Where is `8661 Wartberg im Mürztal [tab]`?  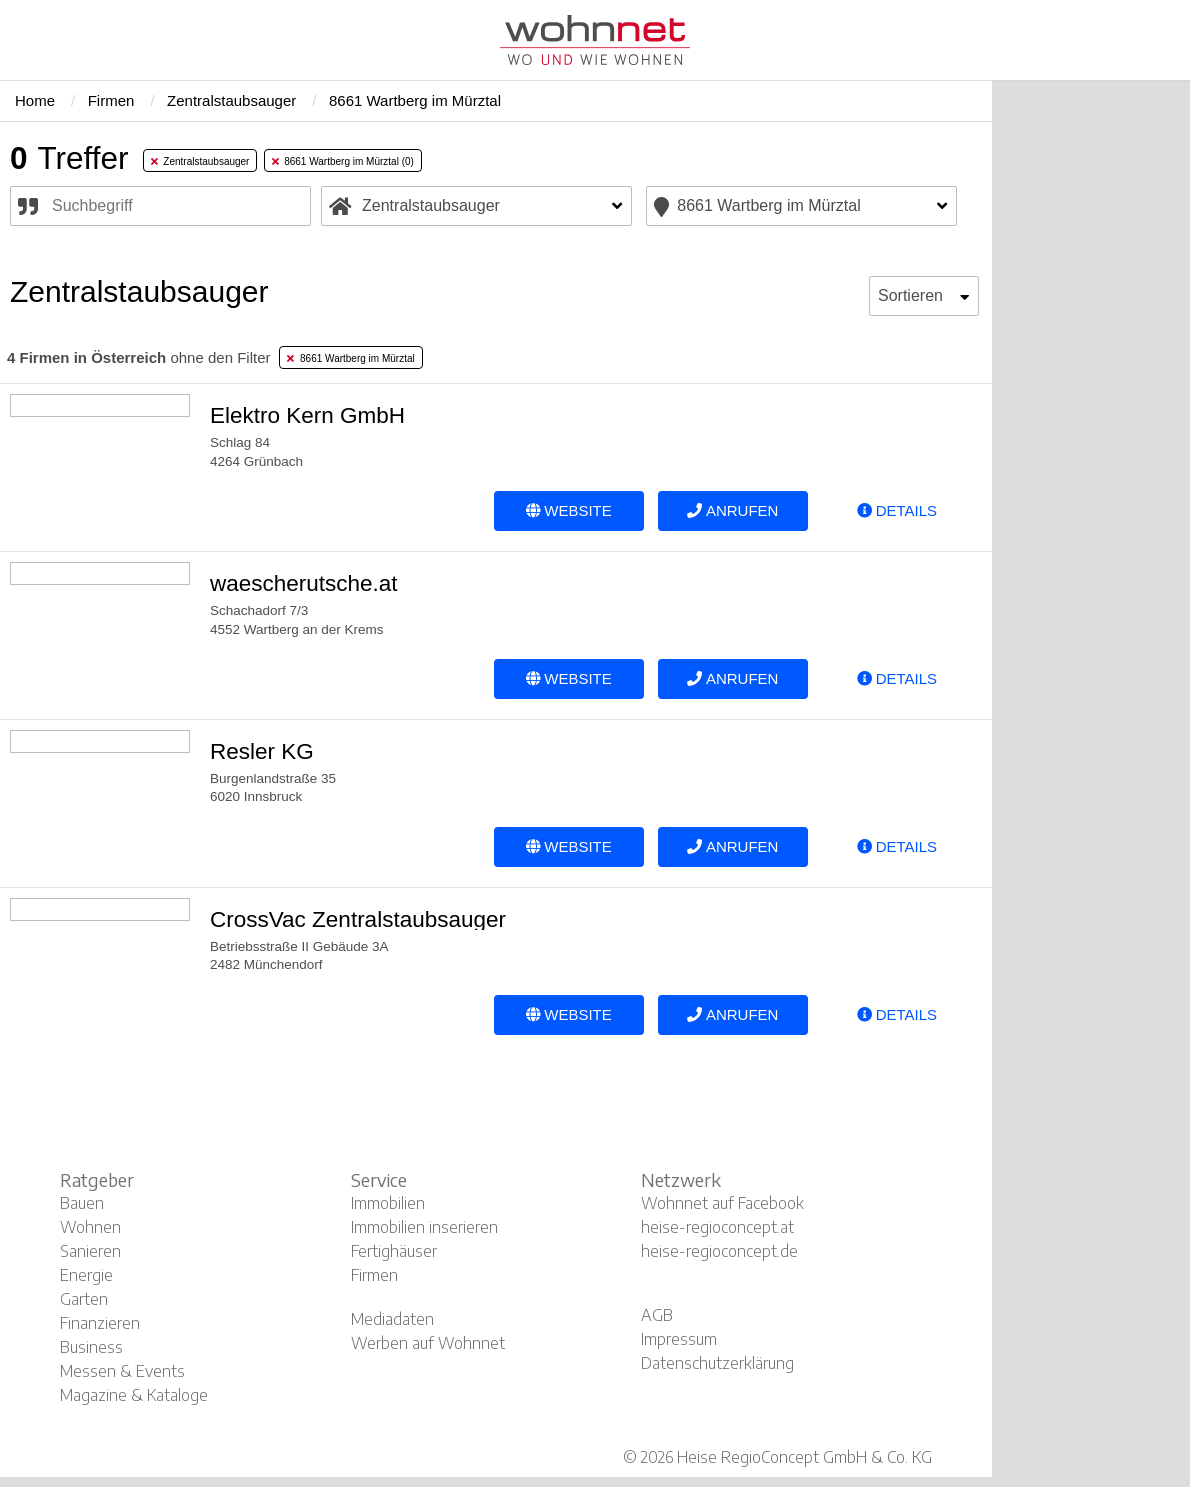 8661 Wartberg im Mürztal [tab] is located at coordinates (350, 358).